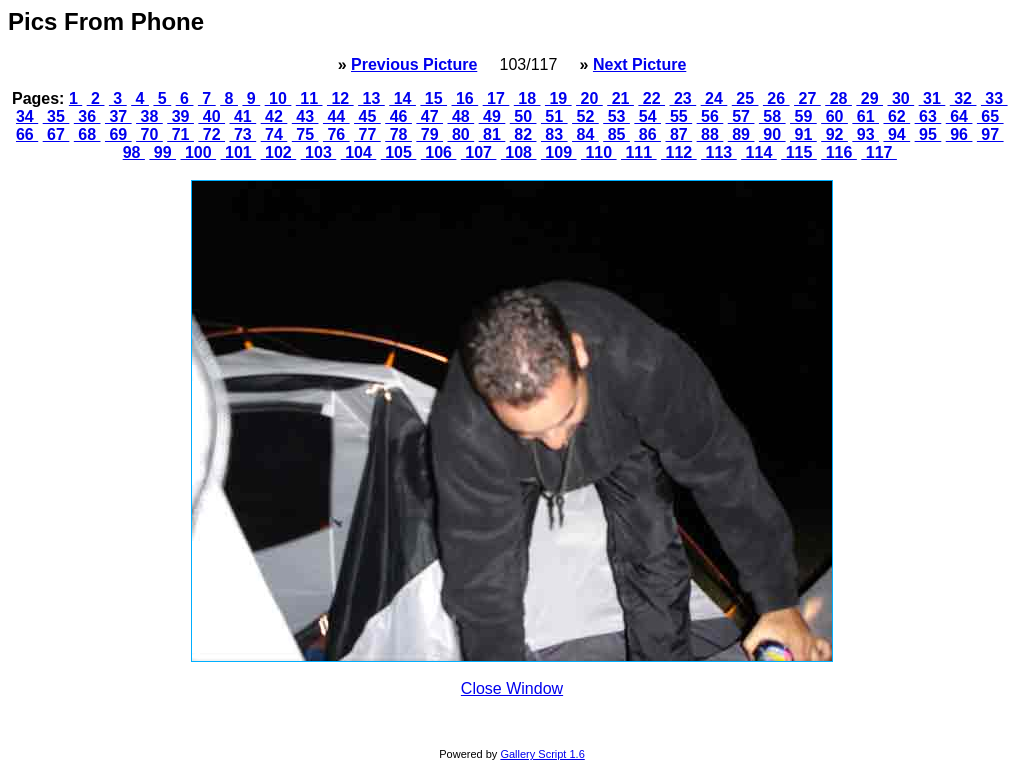 The width and height of the screenshot is (1024, 776). Describe the element at coordinates (651, 98) in the screenshot. I see `22` at that location.